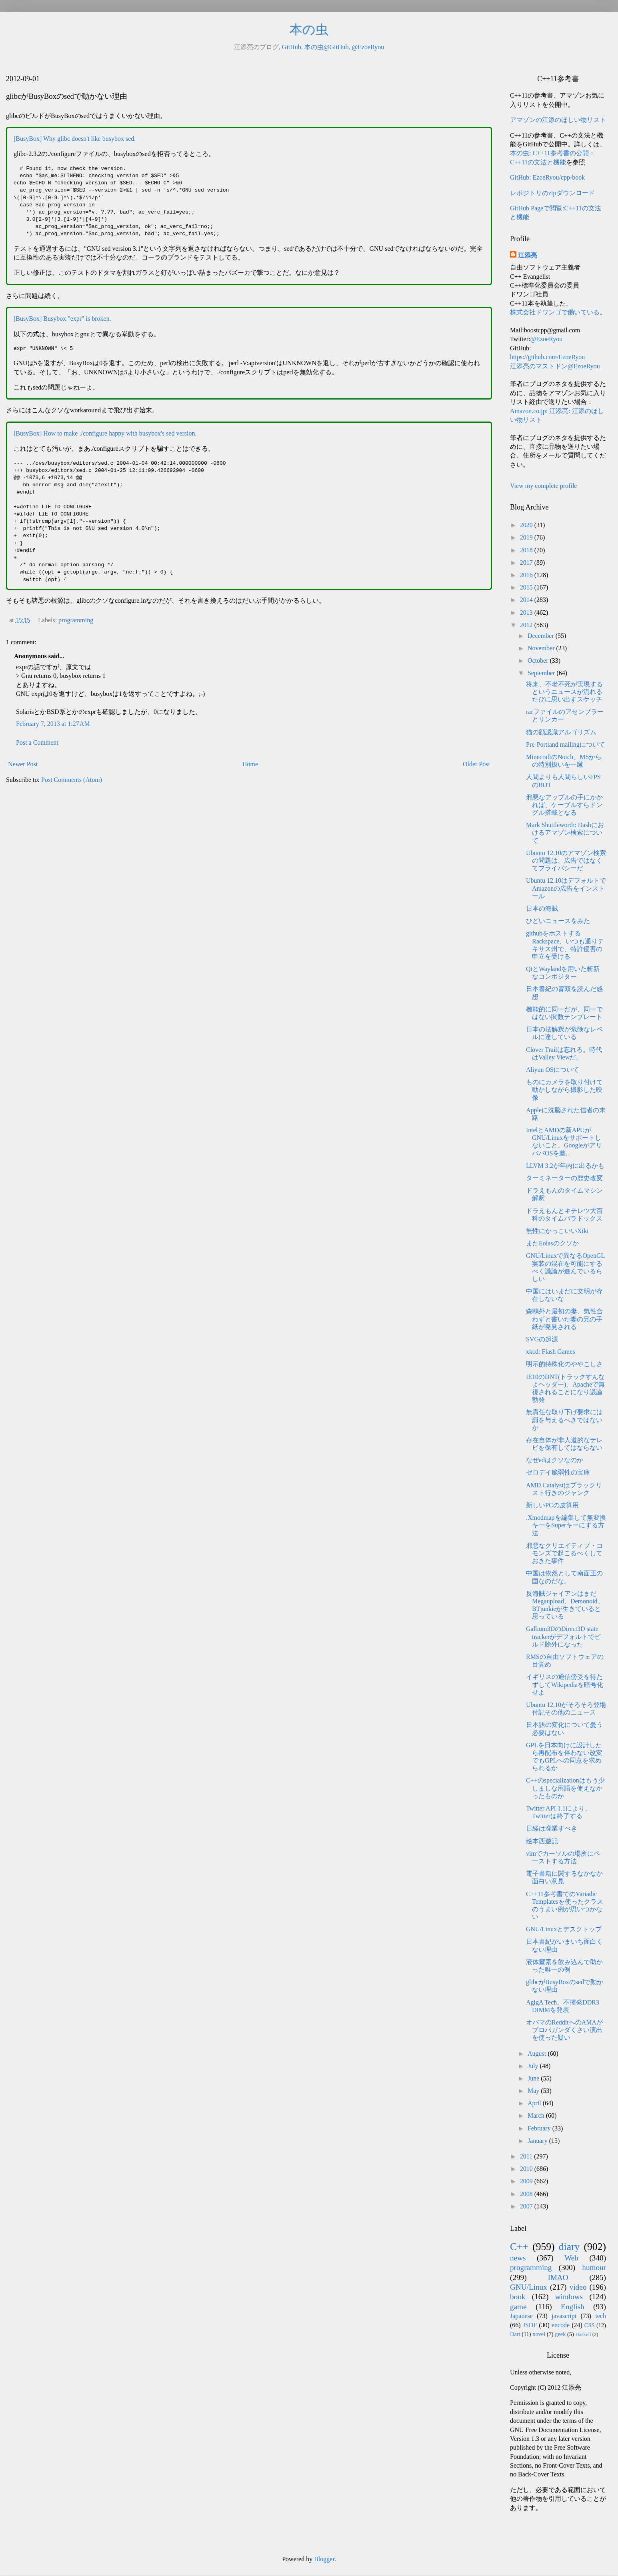  What do you see at coordinates (554, 1460) in the screenshot?
I see `なぜedはクソなのか` at bounding box center [554, 1460].